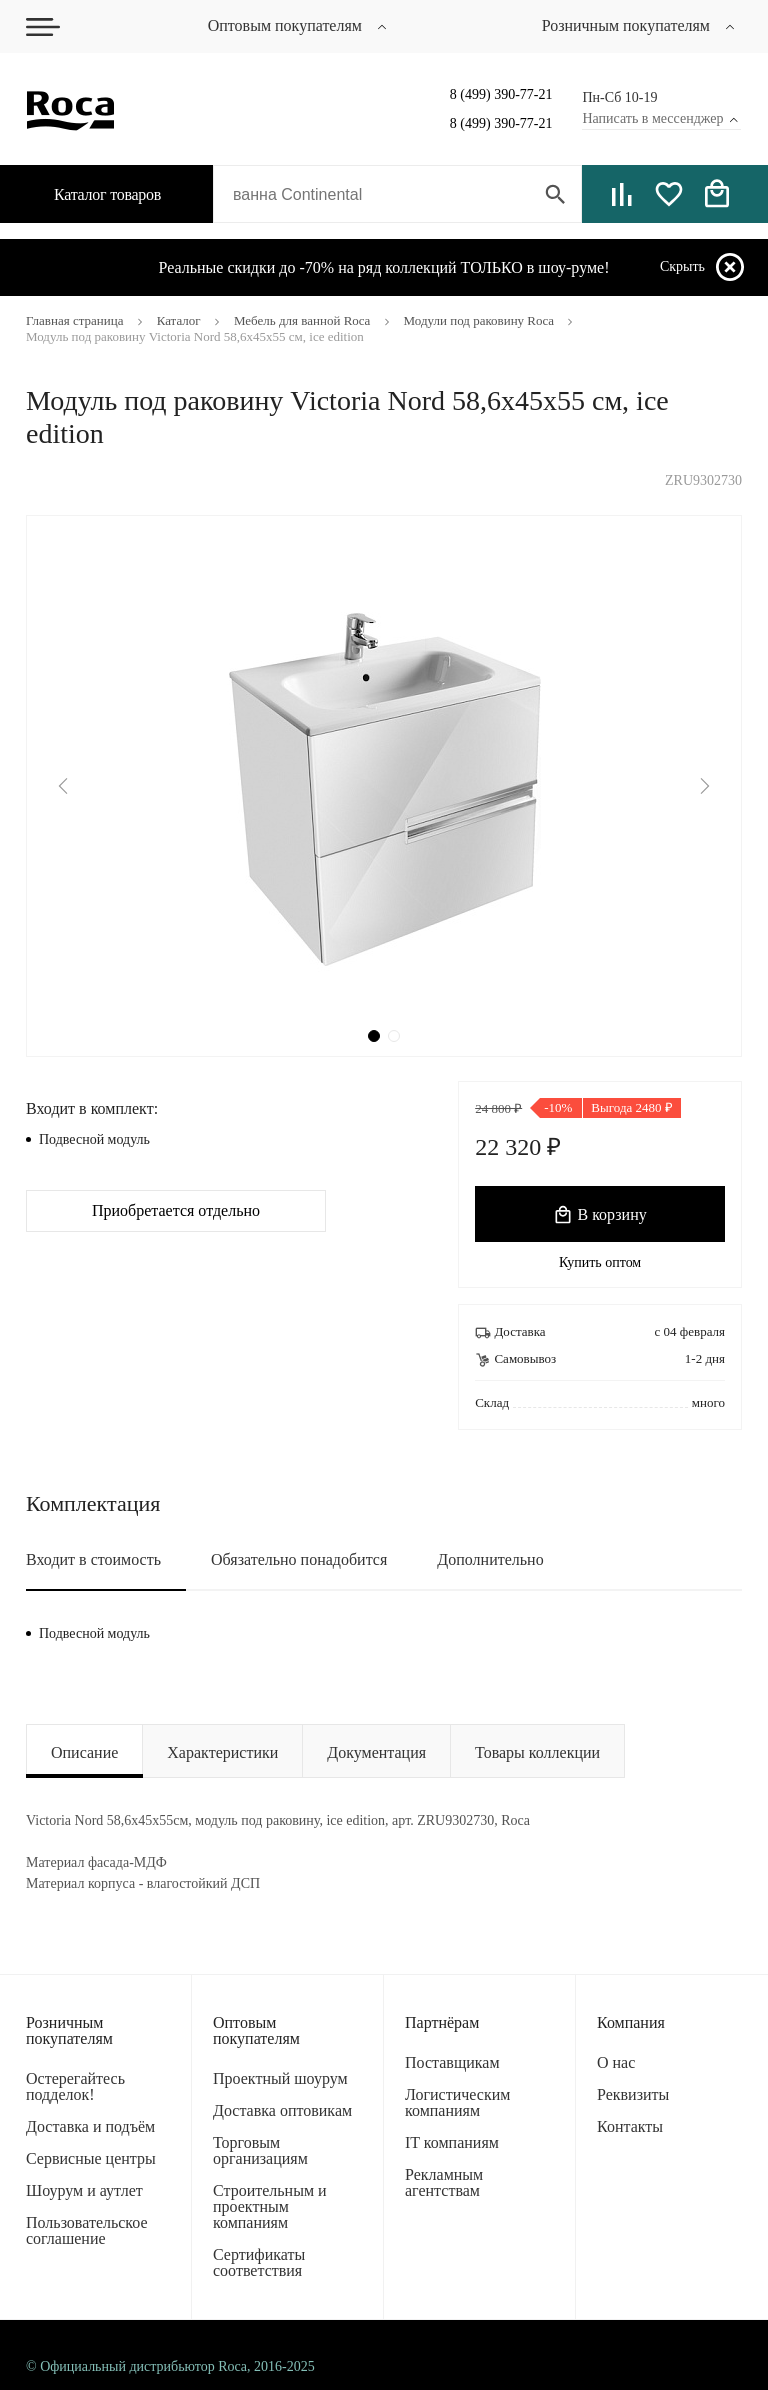 The image size is (768, 2390). I want to click on Проектный шоурум, so click(280, 2078).